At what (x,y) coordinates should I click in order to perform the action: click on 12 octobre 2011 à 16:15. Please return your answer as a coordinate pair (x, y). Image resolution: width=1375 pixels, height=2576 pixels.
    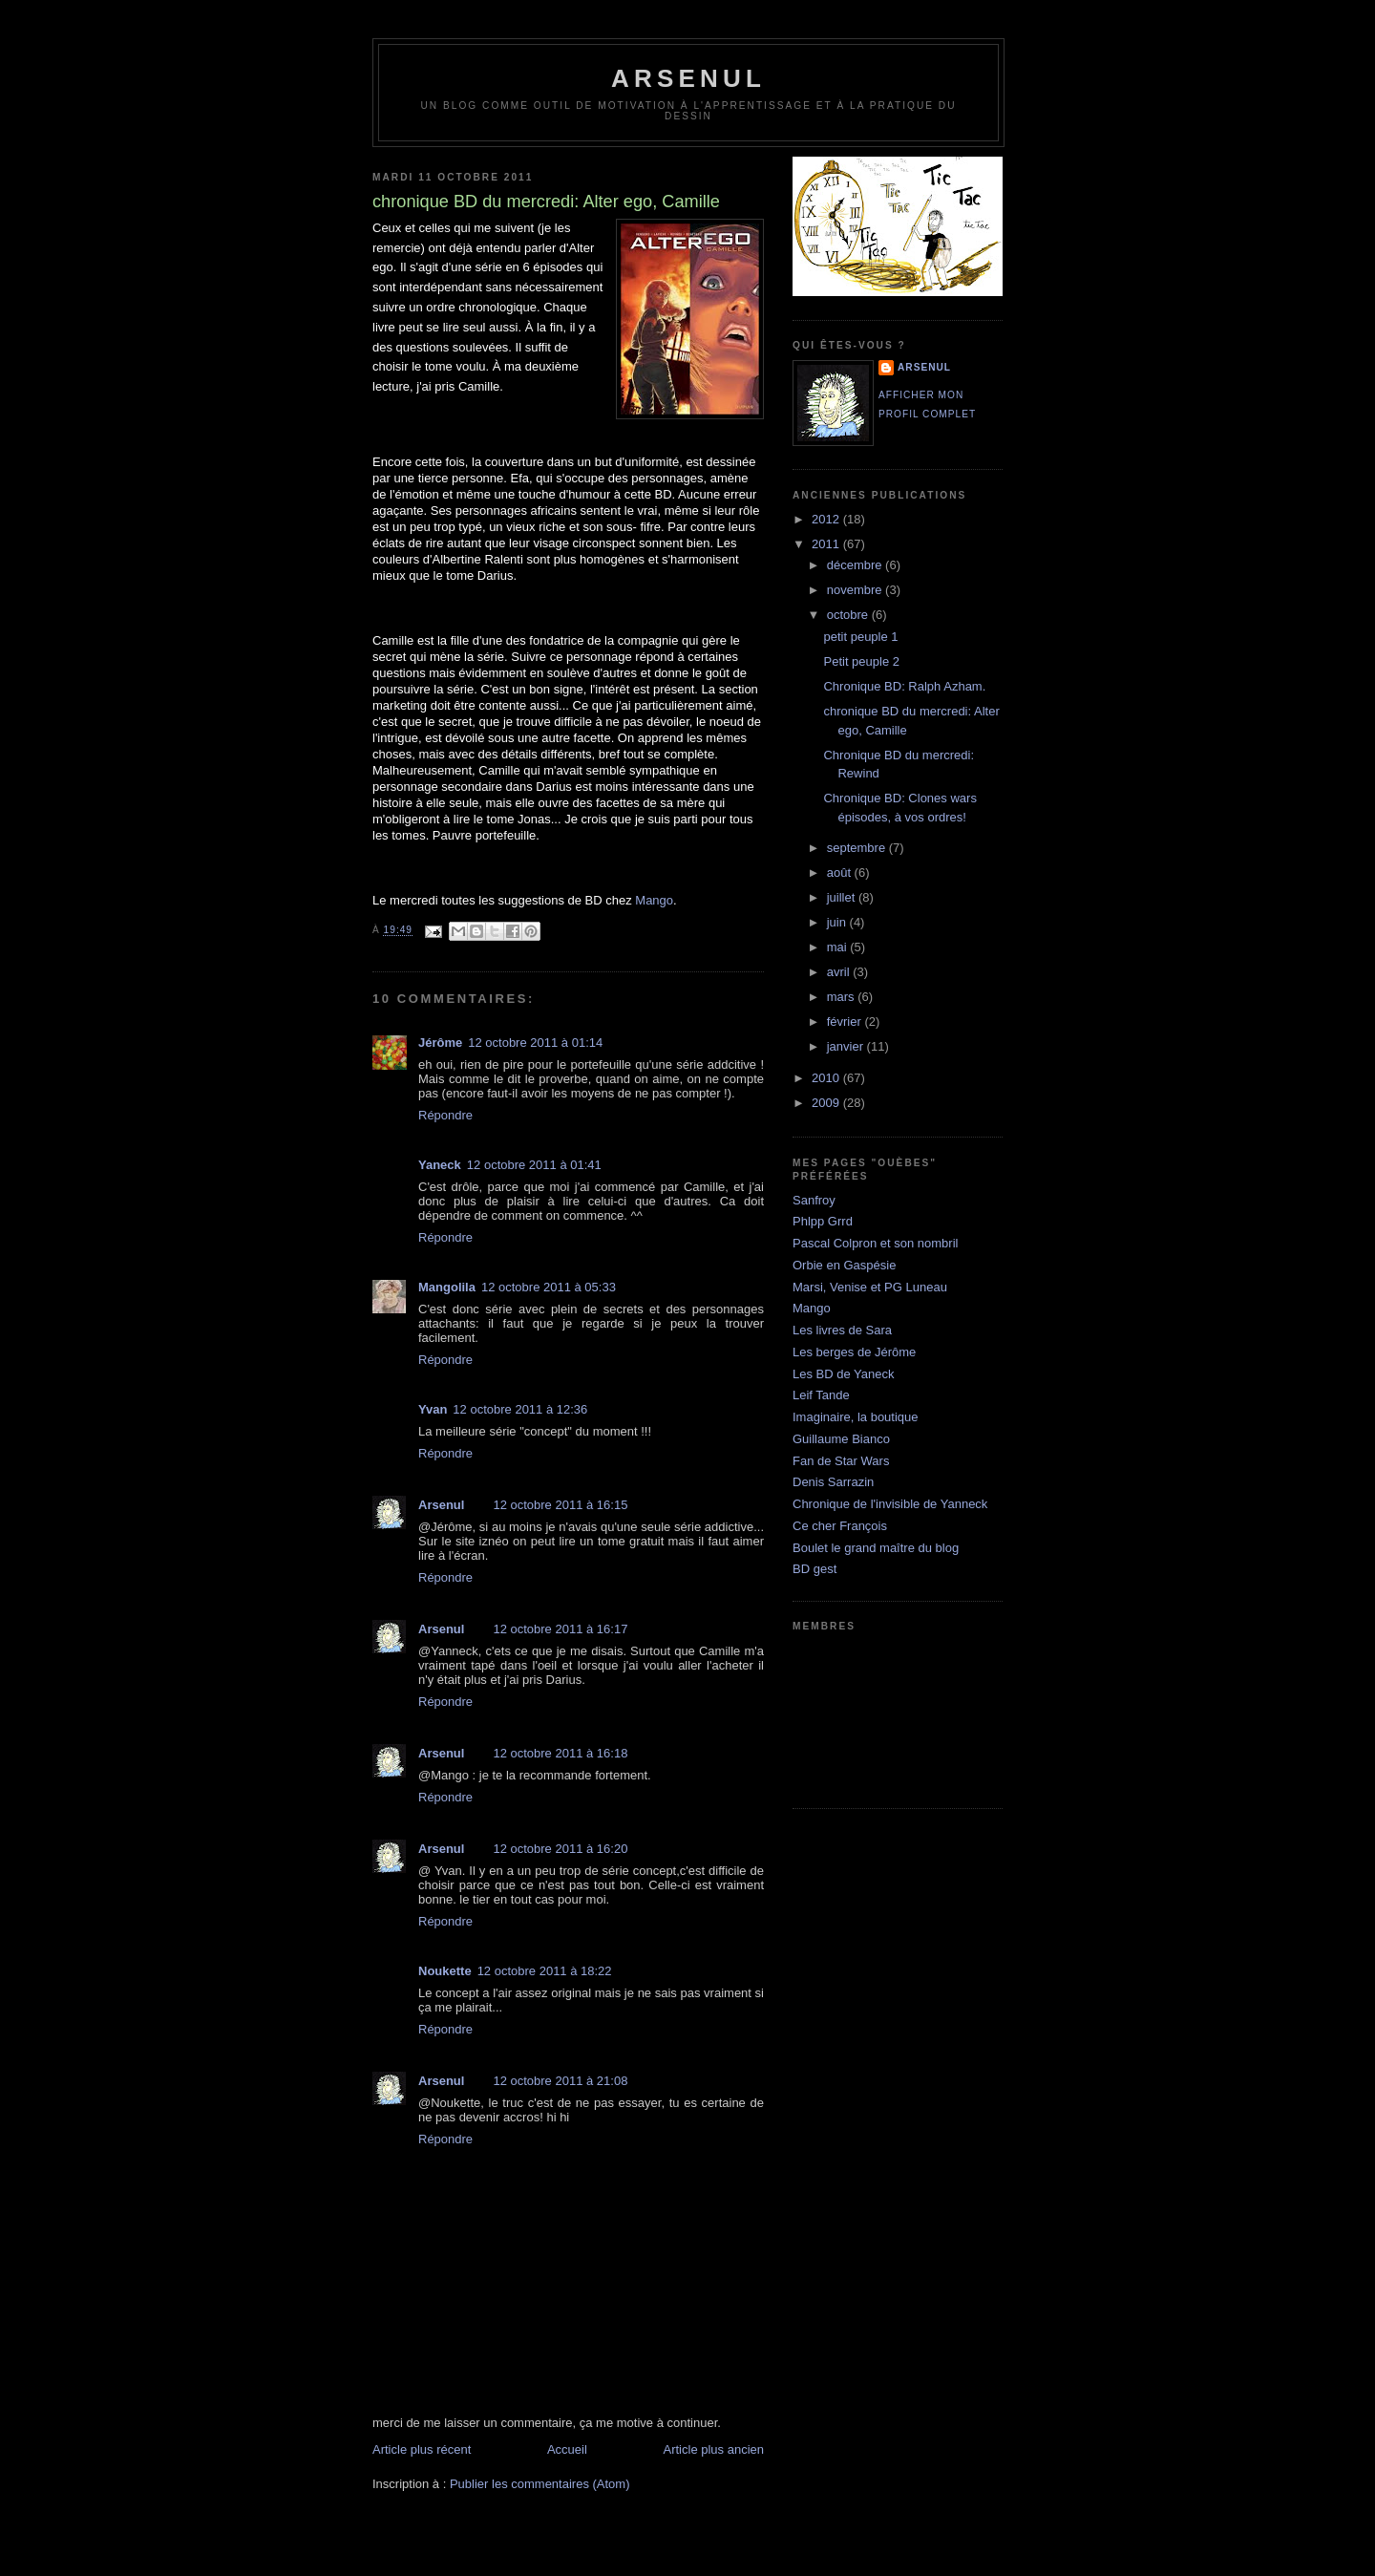
    Looking at the image, I should click on (560, 1505).